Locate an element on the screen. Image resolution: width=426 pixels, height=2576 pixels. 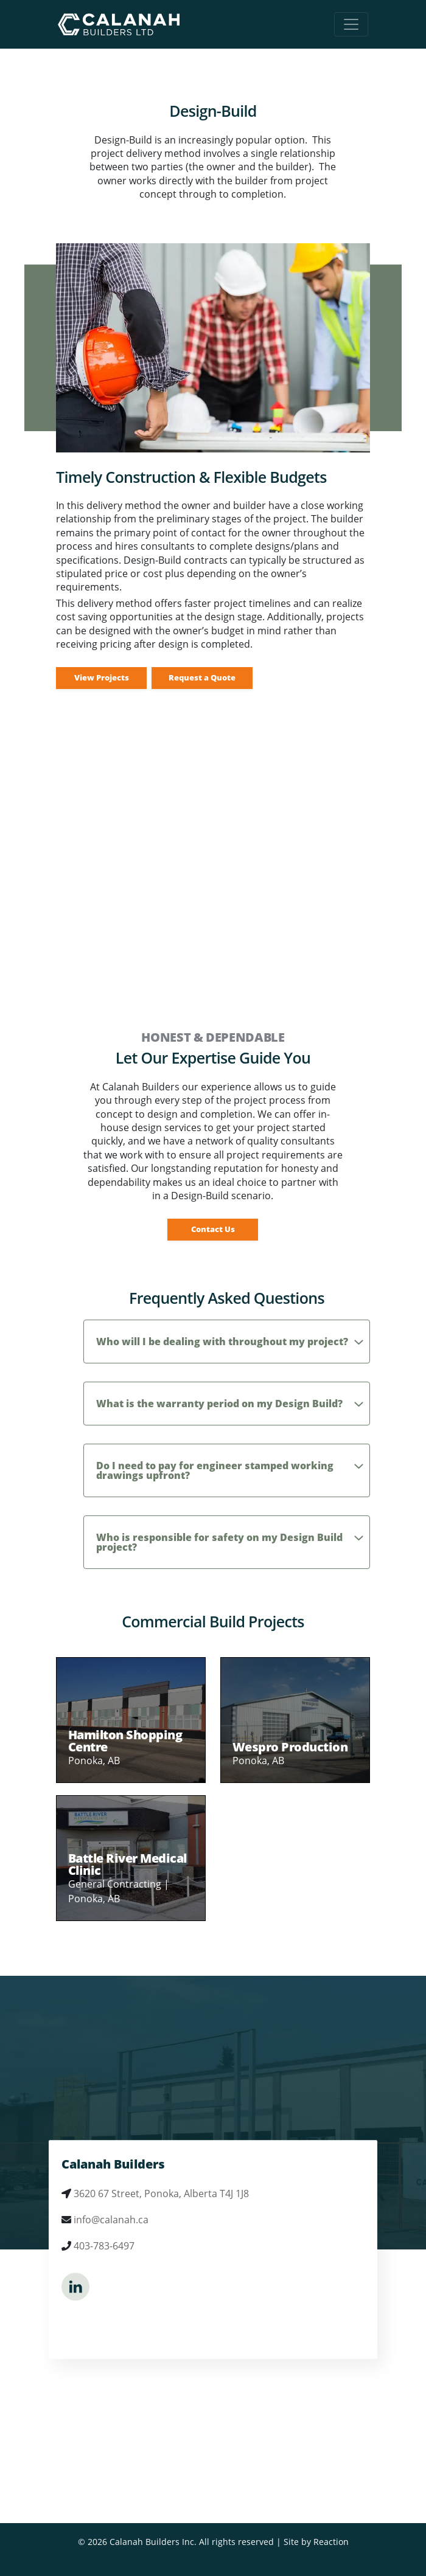
What is the warranty period on my Design Build? is located at coordinates (219, 1403).